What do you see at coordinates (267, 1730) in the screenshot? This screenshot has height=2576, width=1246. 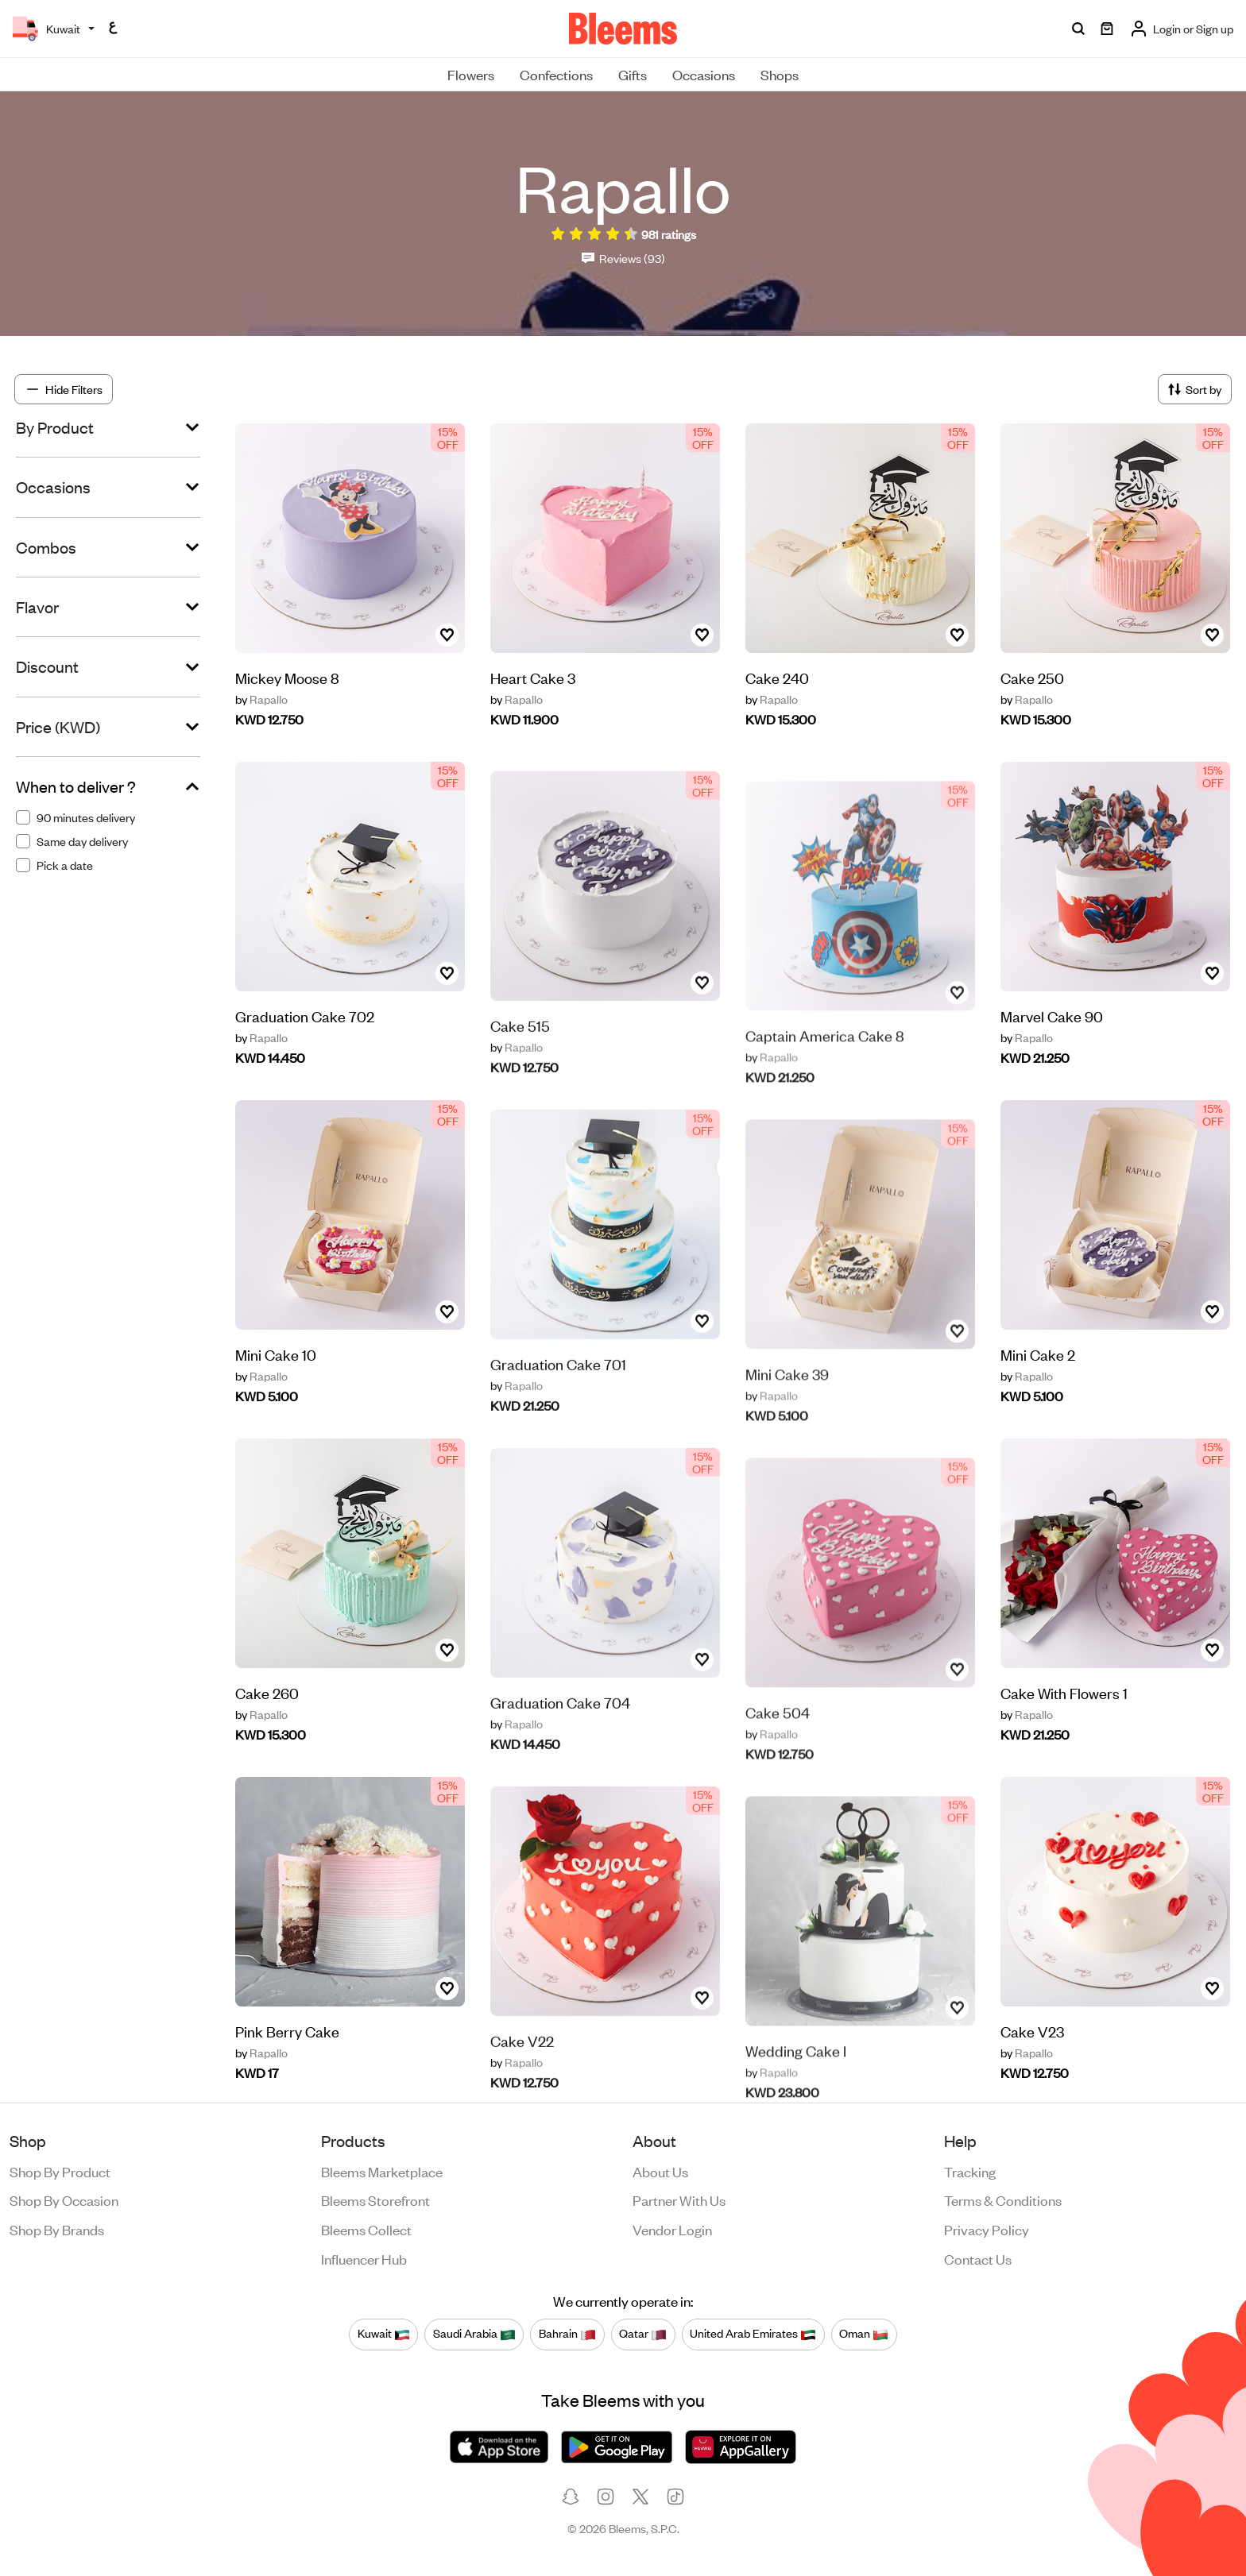 I see `Cake 260` at bounding box center [267, 1730].